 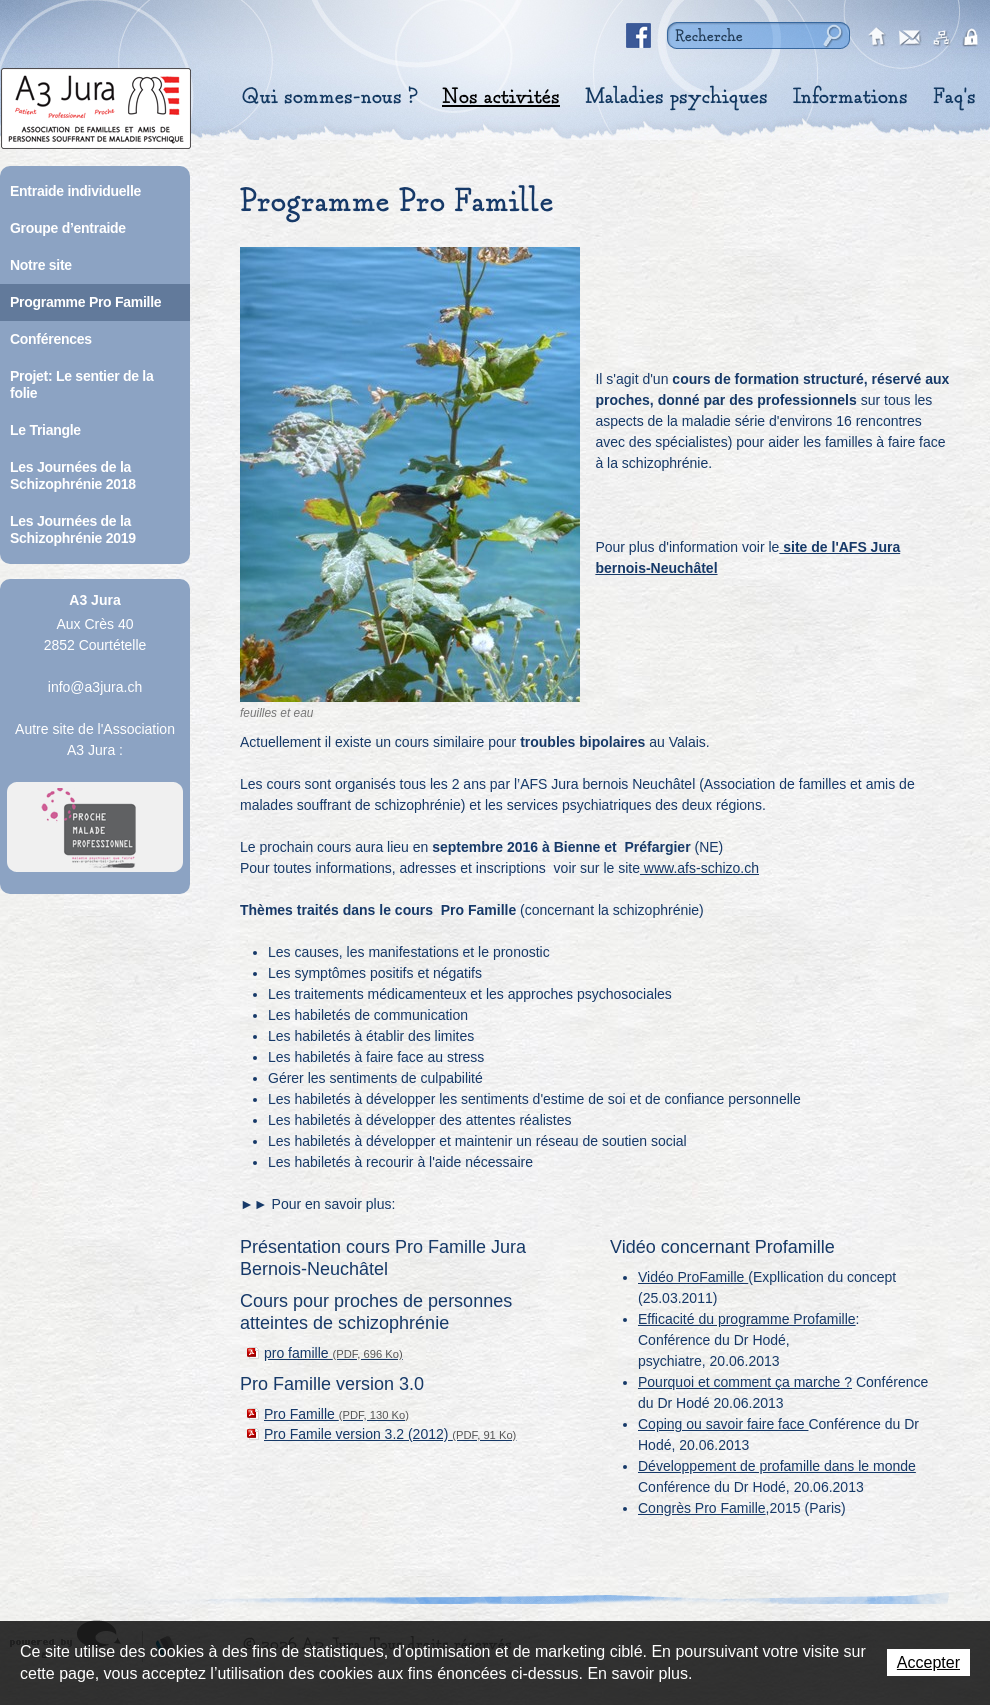 I want to click on Accepter, so click(x=928, y=1662).